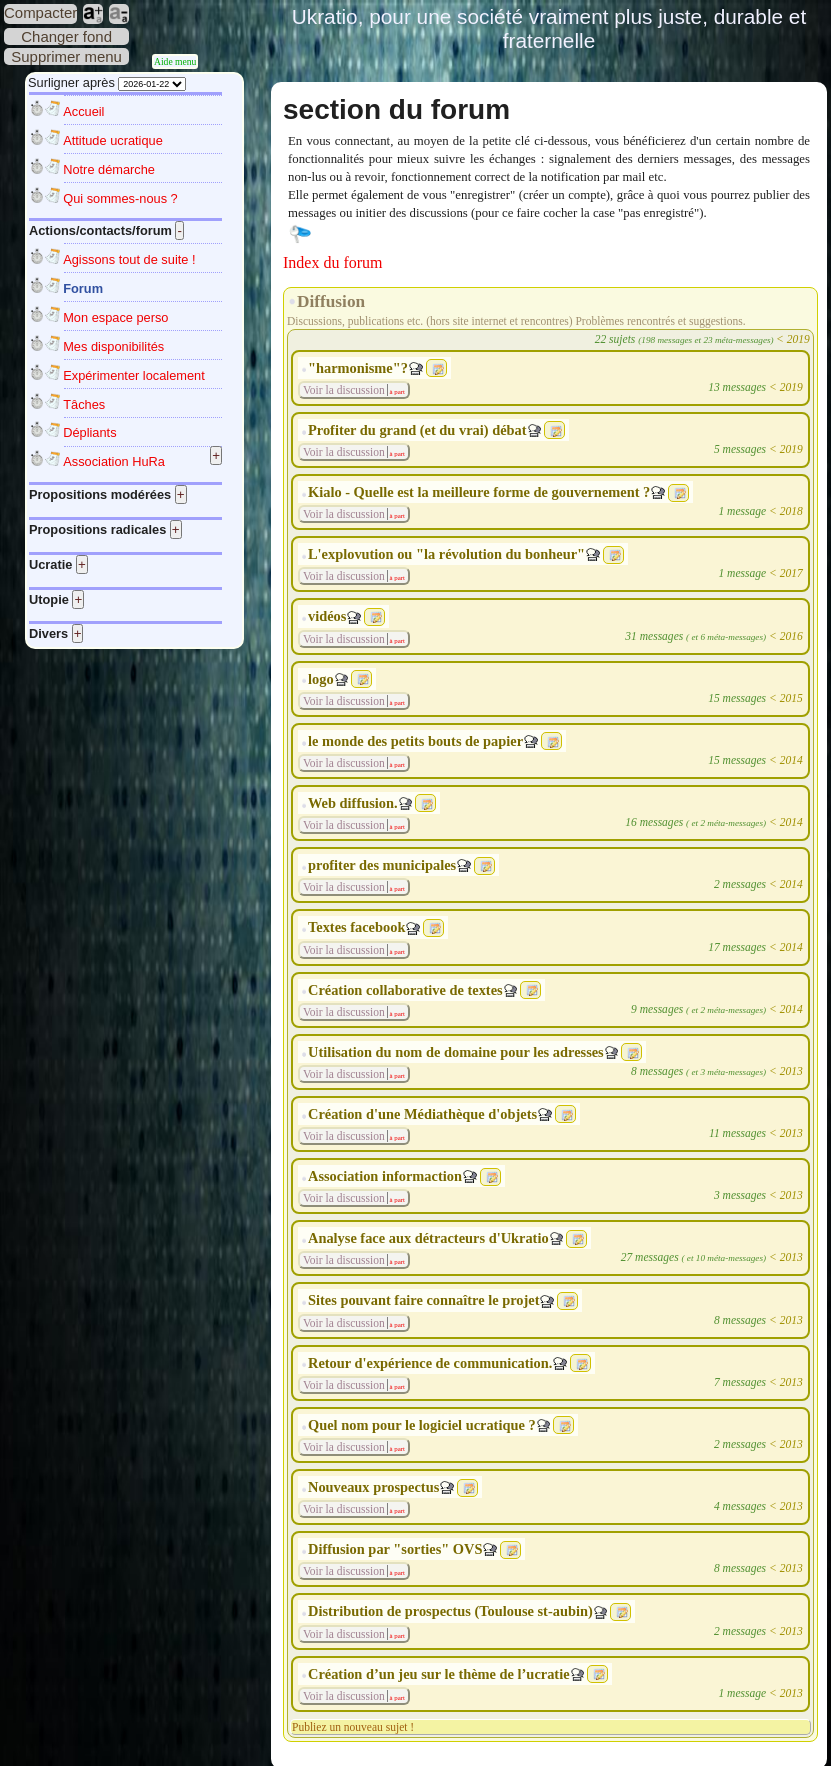  I want to click on Notre démarche, so click(109, 169).